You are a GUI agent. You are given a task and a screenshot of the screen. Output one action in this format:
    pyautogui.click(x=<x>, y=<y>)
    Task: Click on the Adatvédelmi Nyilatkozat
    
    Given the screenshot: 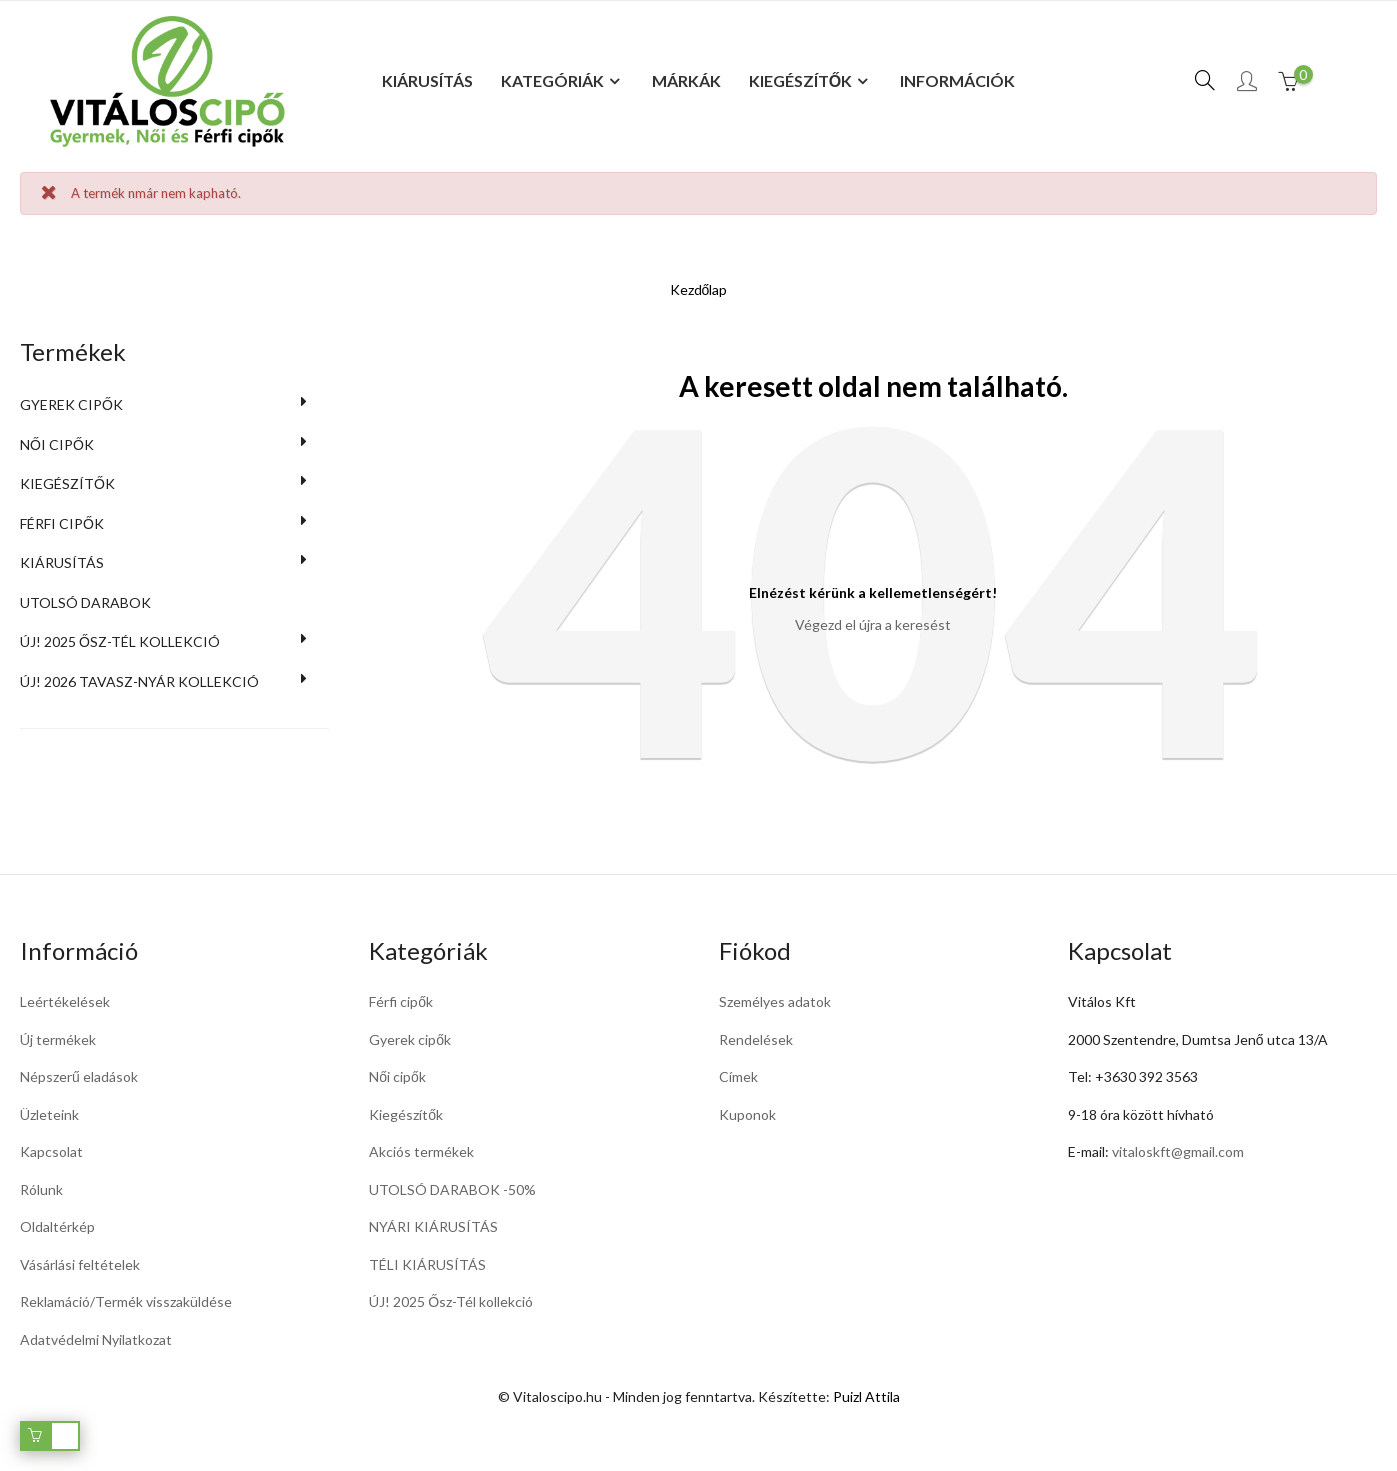 What is the action you would take?
    pyautogui.click(x=96, y=1339)
    